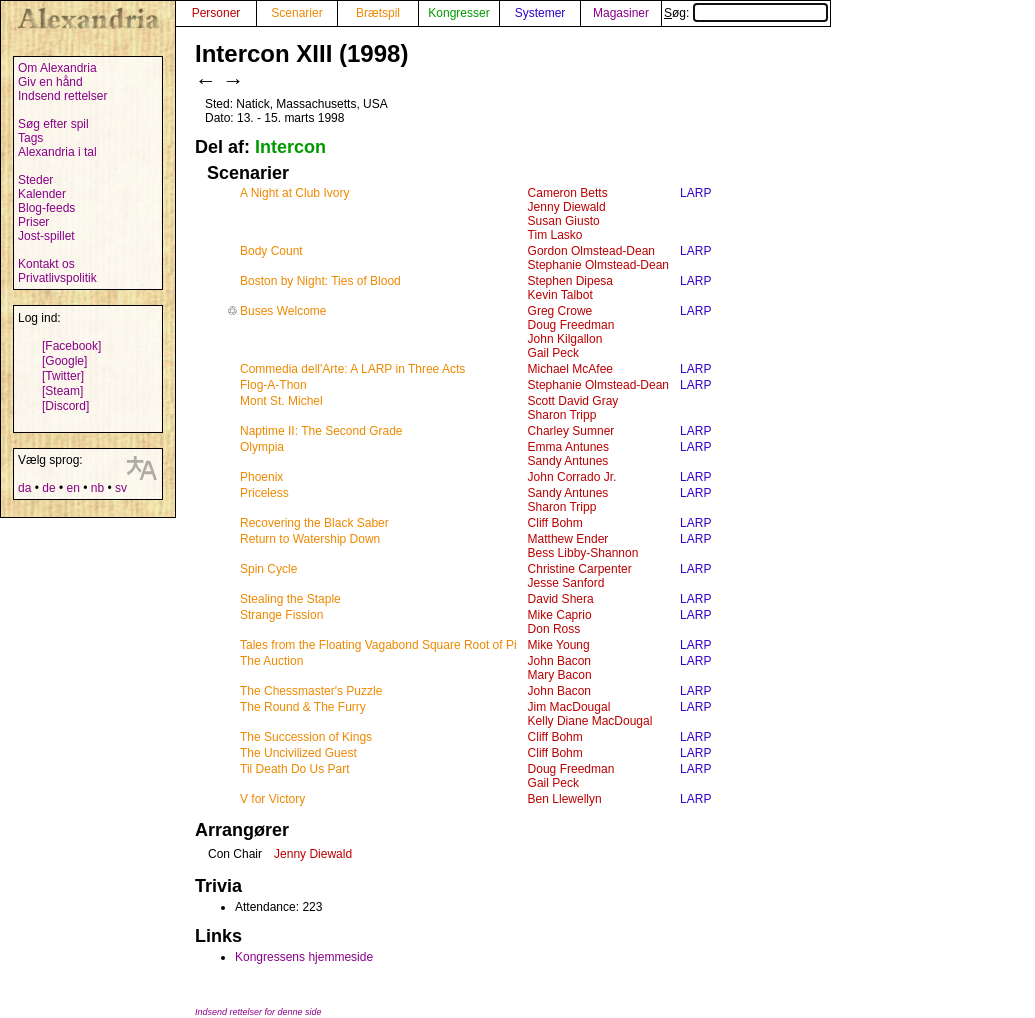  What do you see at coordinates (565, 339) in the screenshot?
I see `John Kilgallon` at bounding box center [565, 339].